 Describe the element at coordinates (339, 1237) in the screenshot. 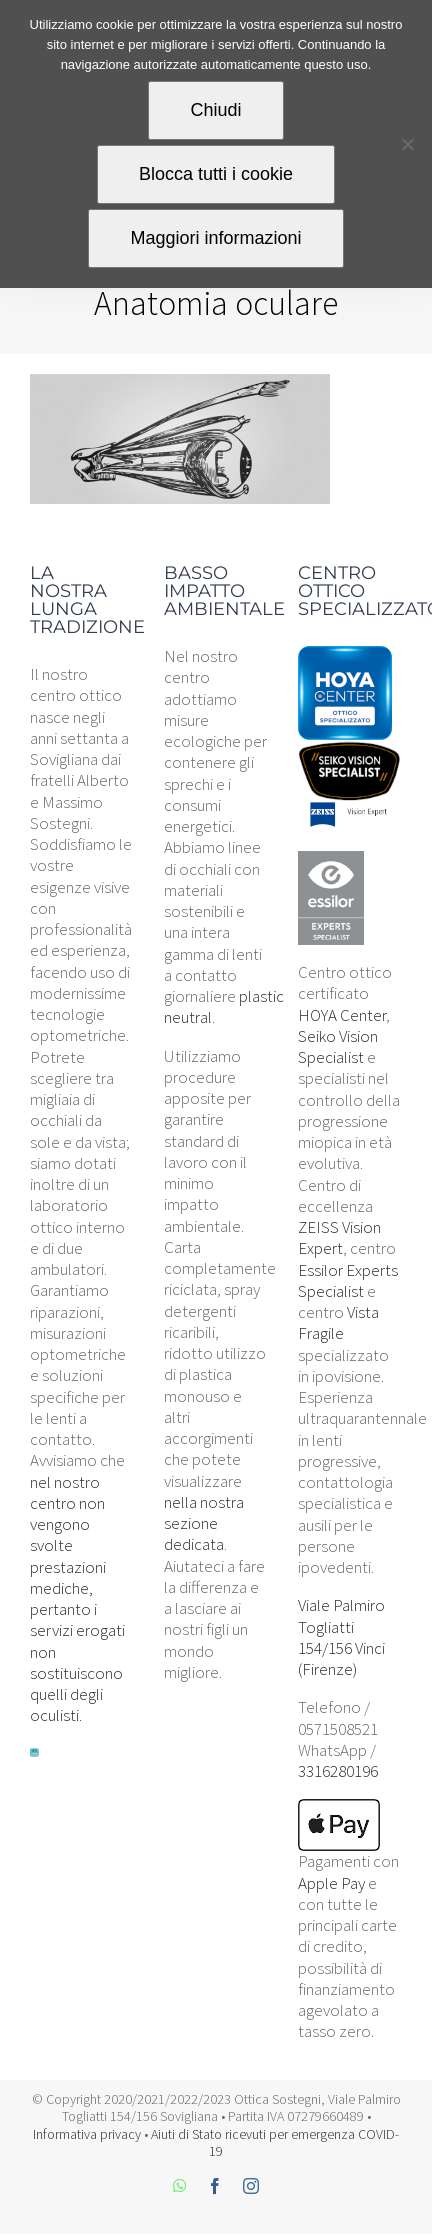

I see `ZEISS Vision Expert` at that location.